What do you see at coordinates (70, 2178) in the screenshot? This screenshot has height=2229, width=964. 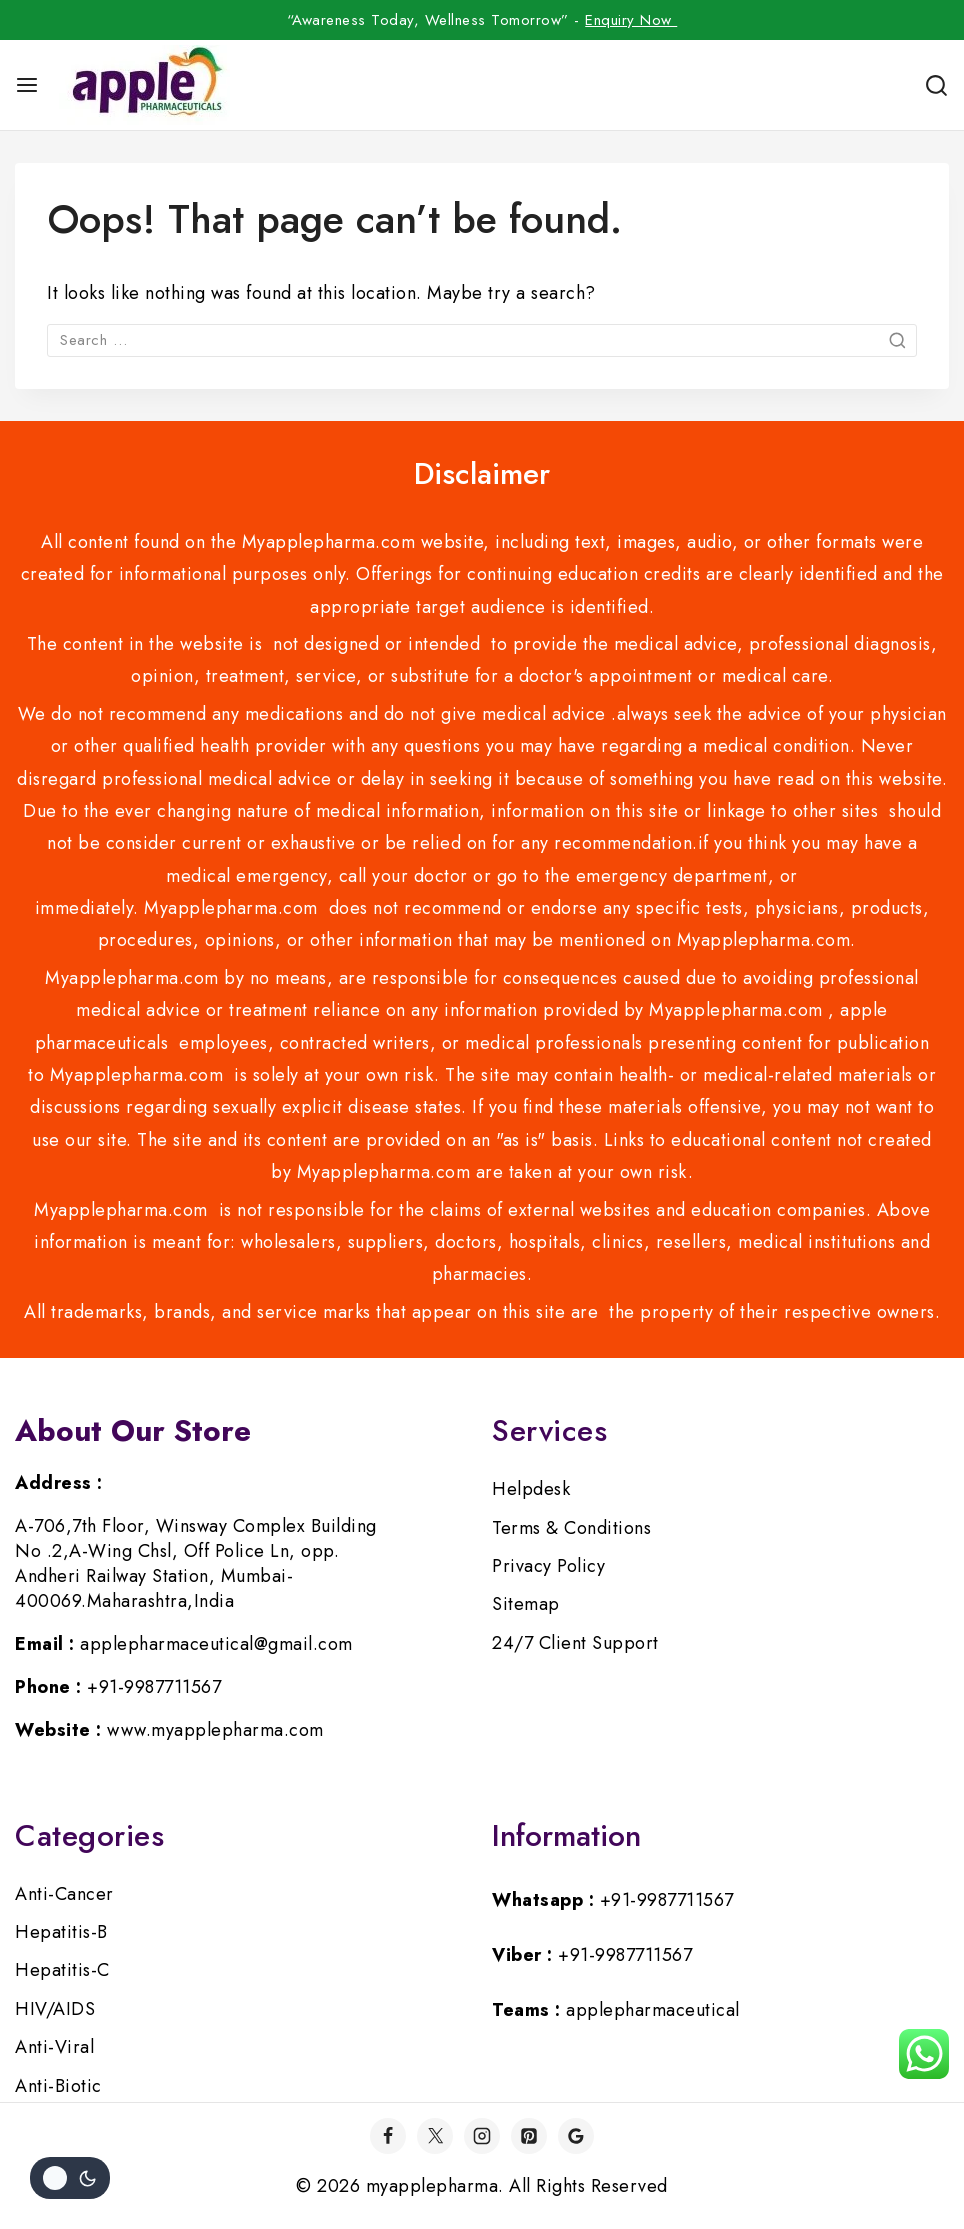 I see `[Change site color palette]` at bounding box center [70, 2178].